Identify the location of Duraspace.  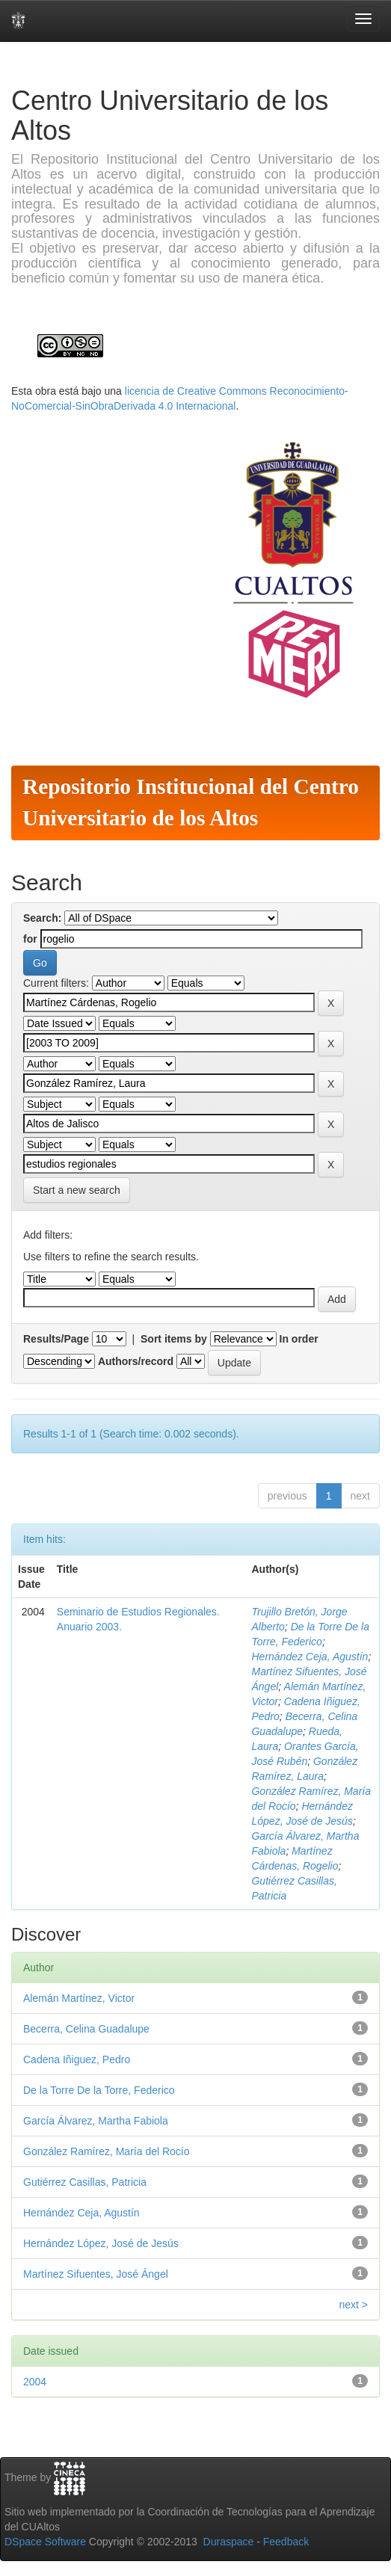
(228, 2542).